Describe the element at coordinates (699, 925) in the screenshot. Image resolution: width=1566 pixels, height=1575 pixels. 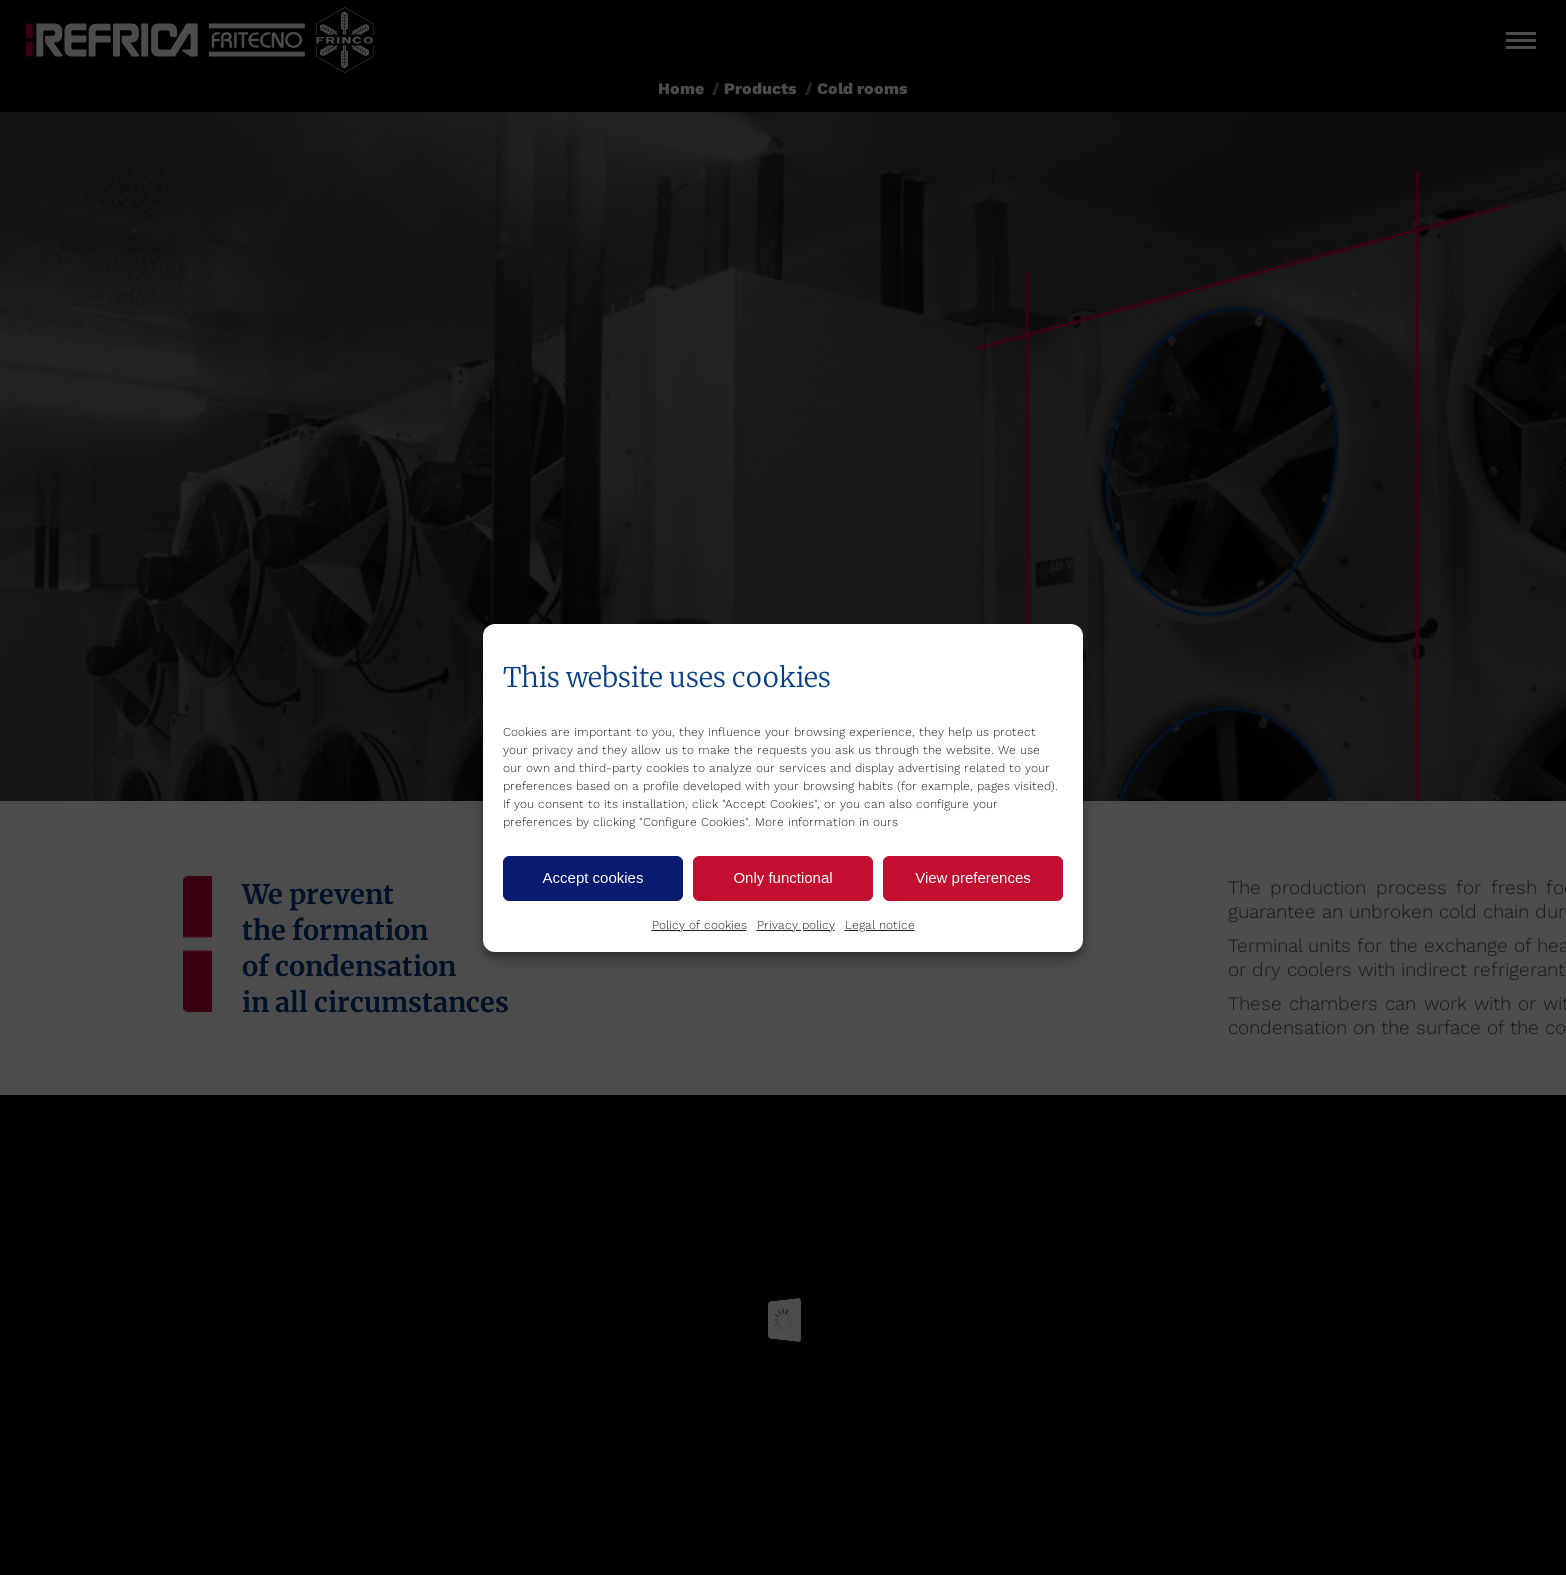
I see `Policy of cookies` at that location.